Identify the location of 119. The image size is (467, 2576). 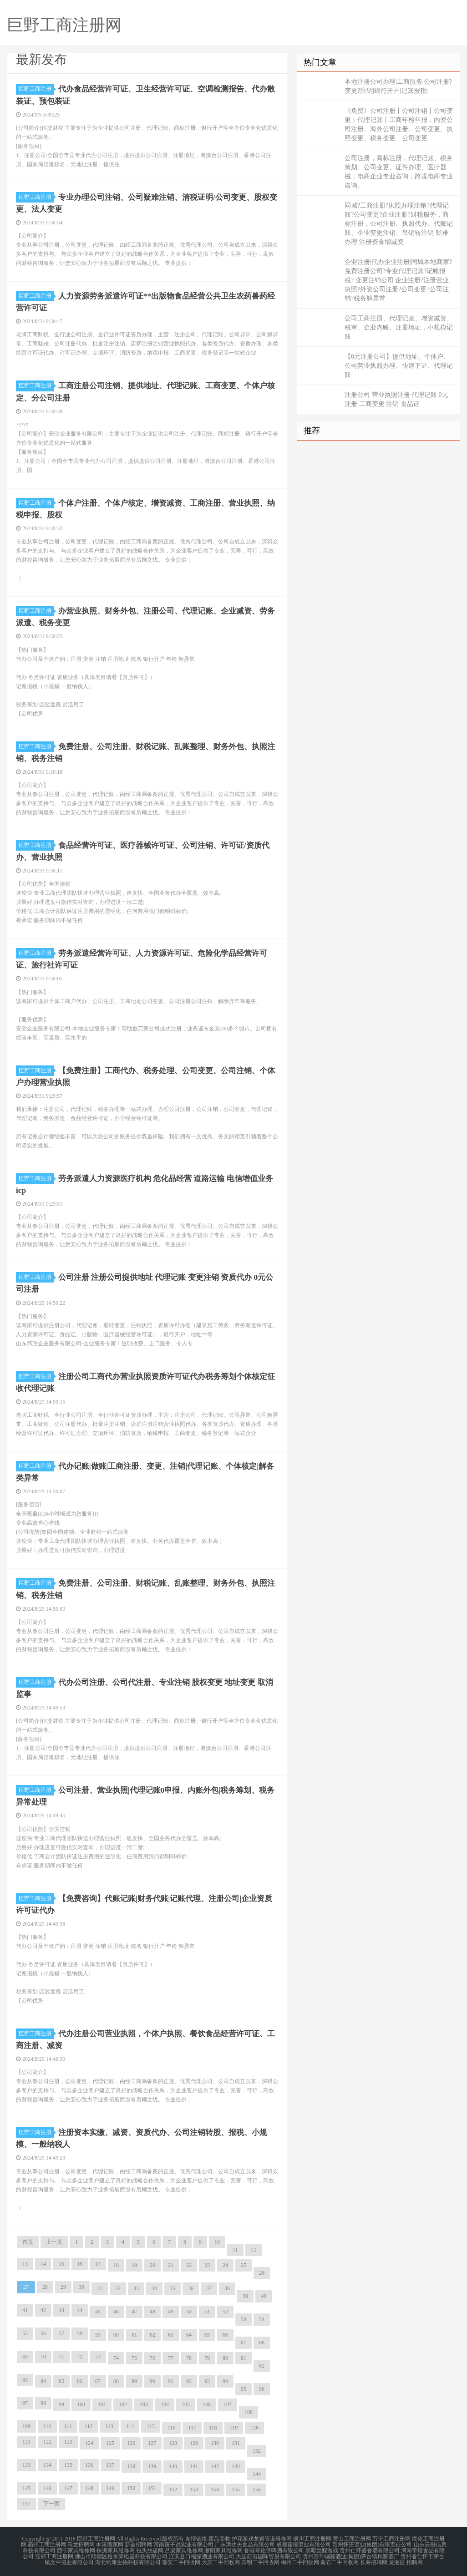
(234, 2427).